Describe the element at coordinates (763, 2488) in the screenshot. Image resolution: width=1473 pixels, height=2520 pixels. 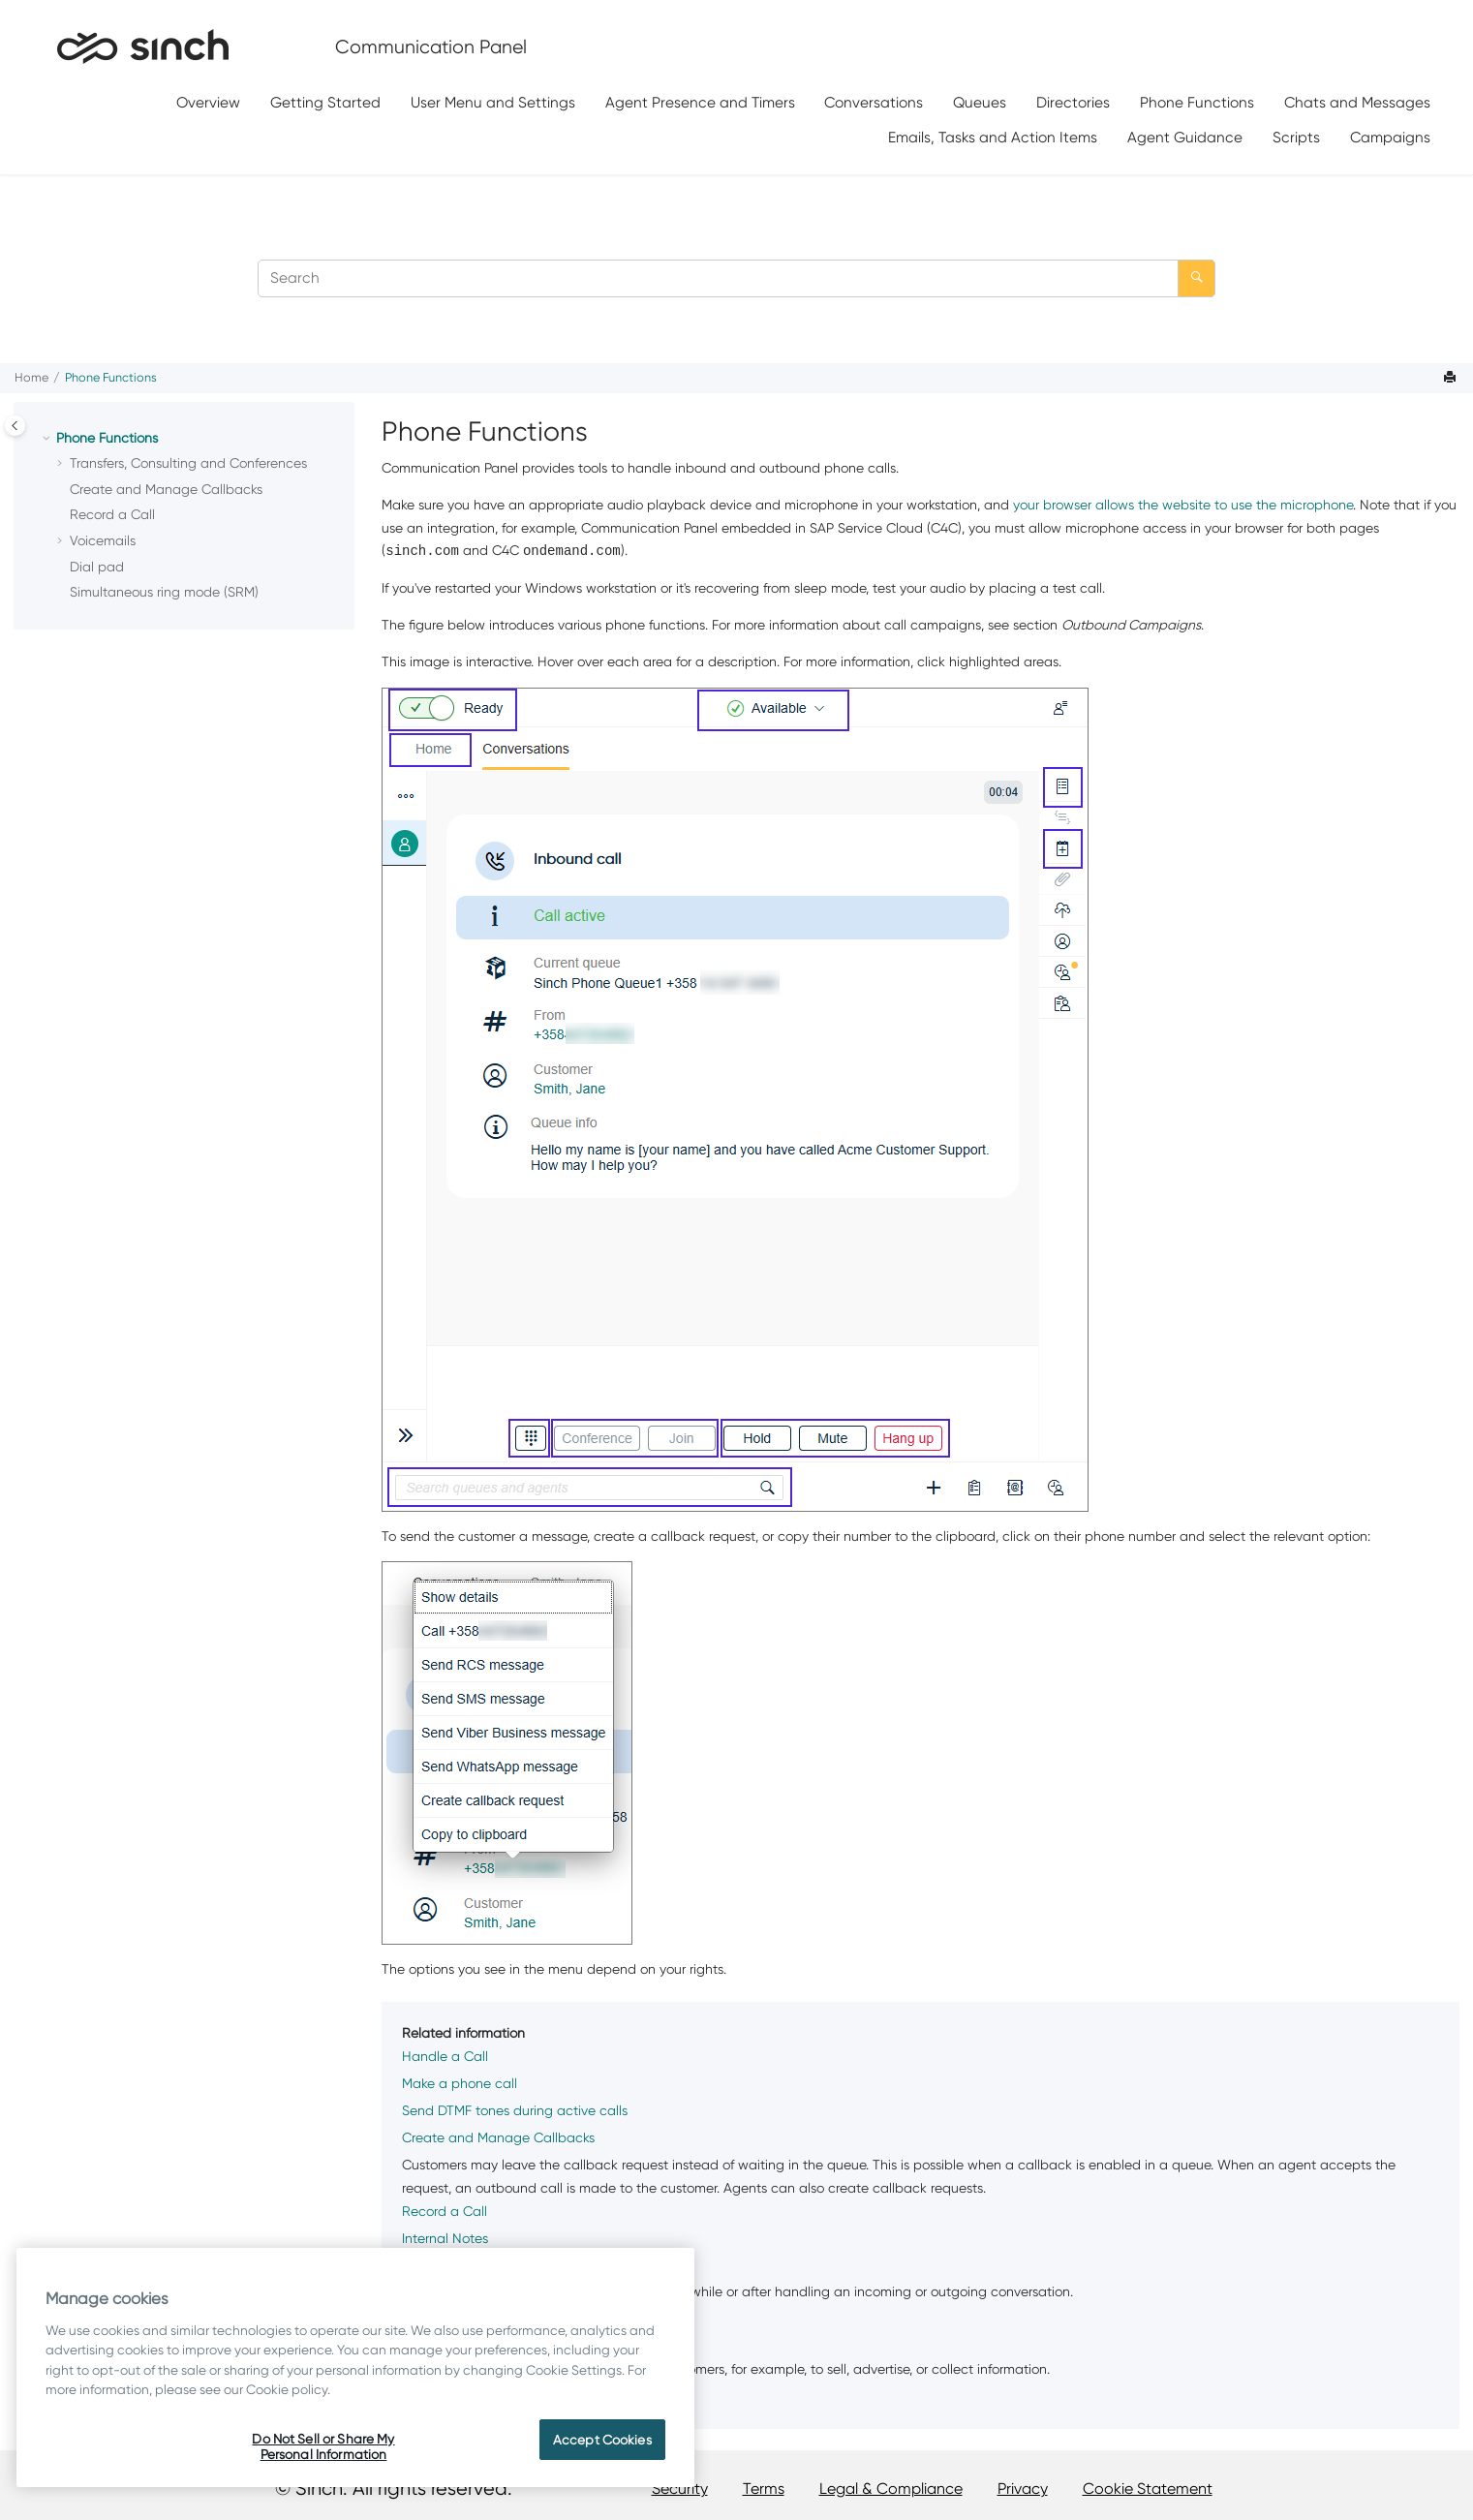
I see `Terms` at that location.